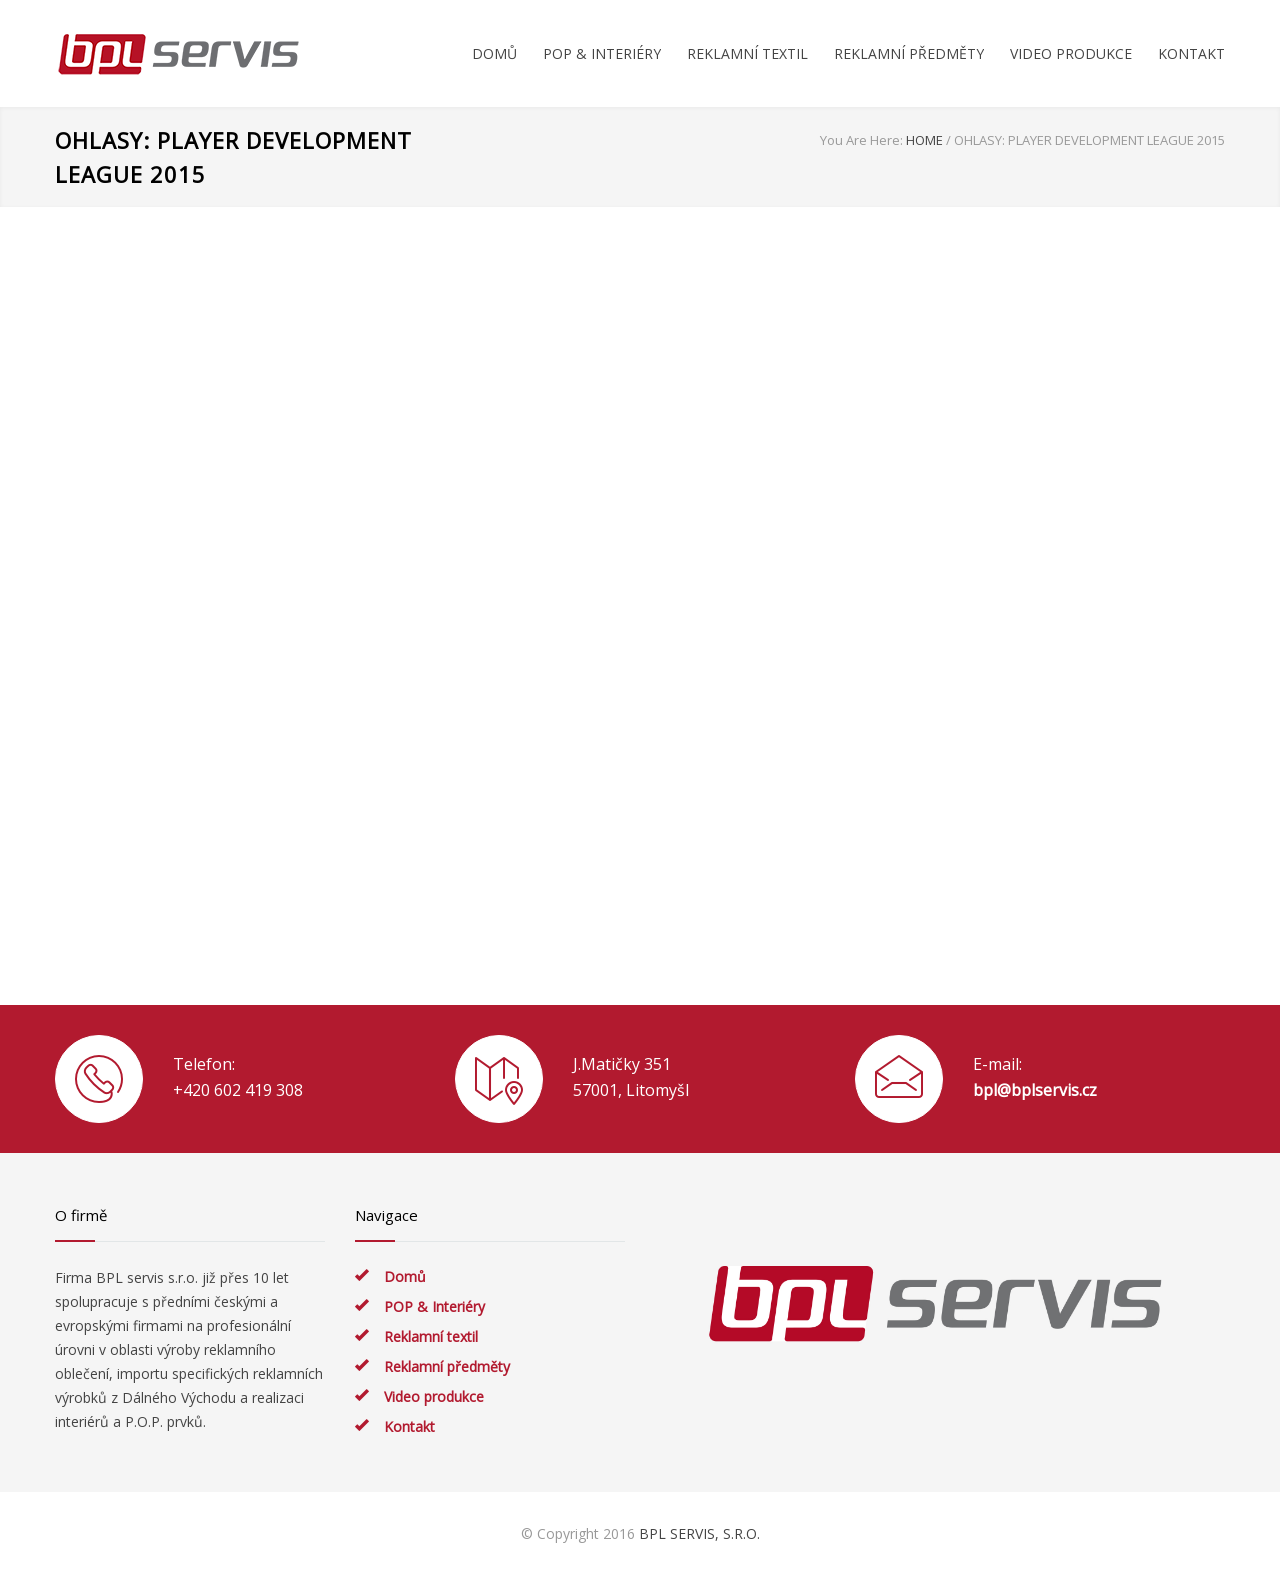 This screenshot has height=1576, width=1280. I want to click on REKLAMNÍ PŘEDMĚTY, so click(909, 53).